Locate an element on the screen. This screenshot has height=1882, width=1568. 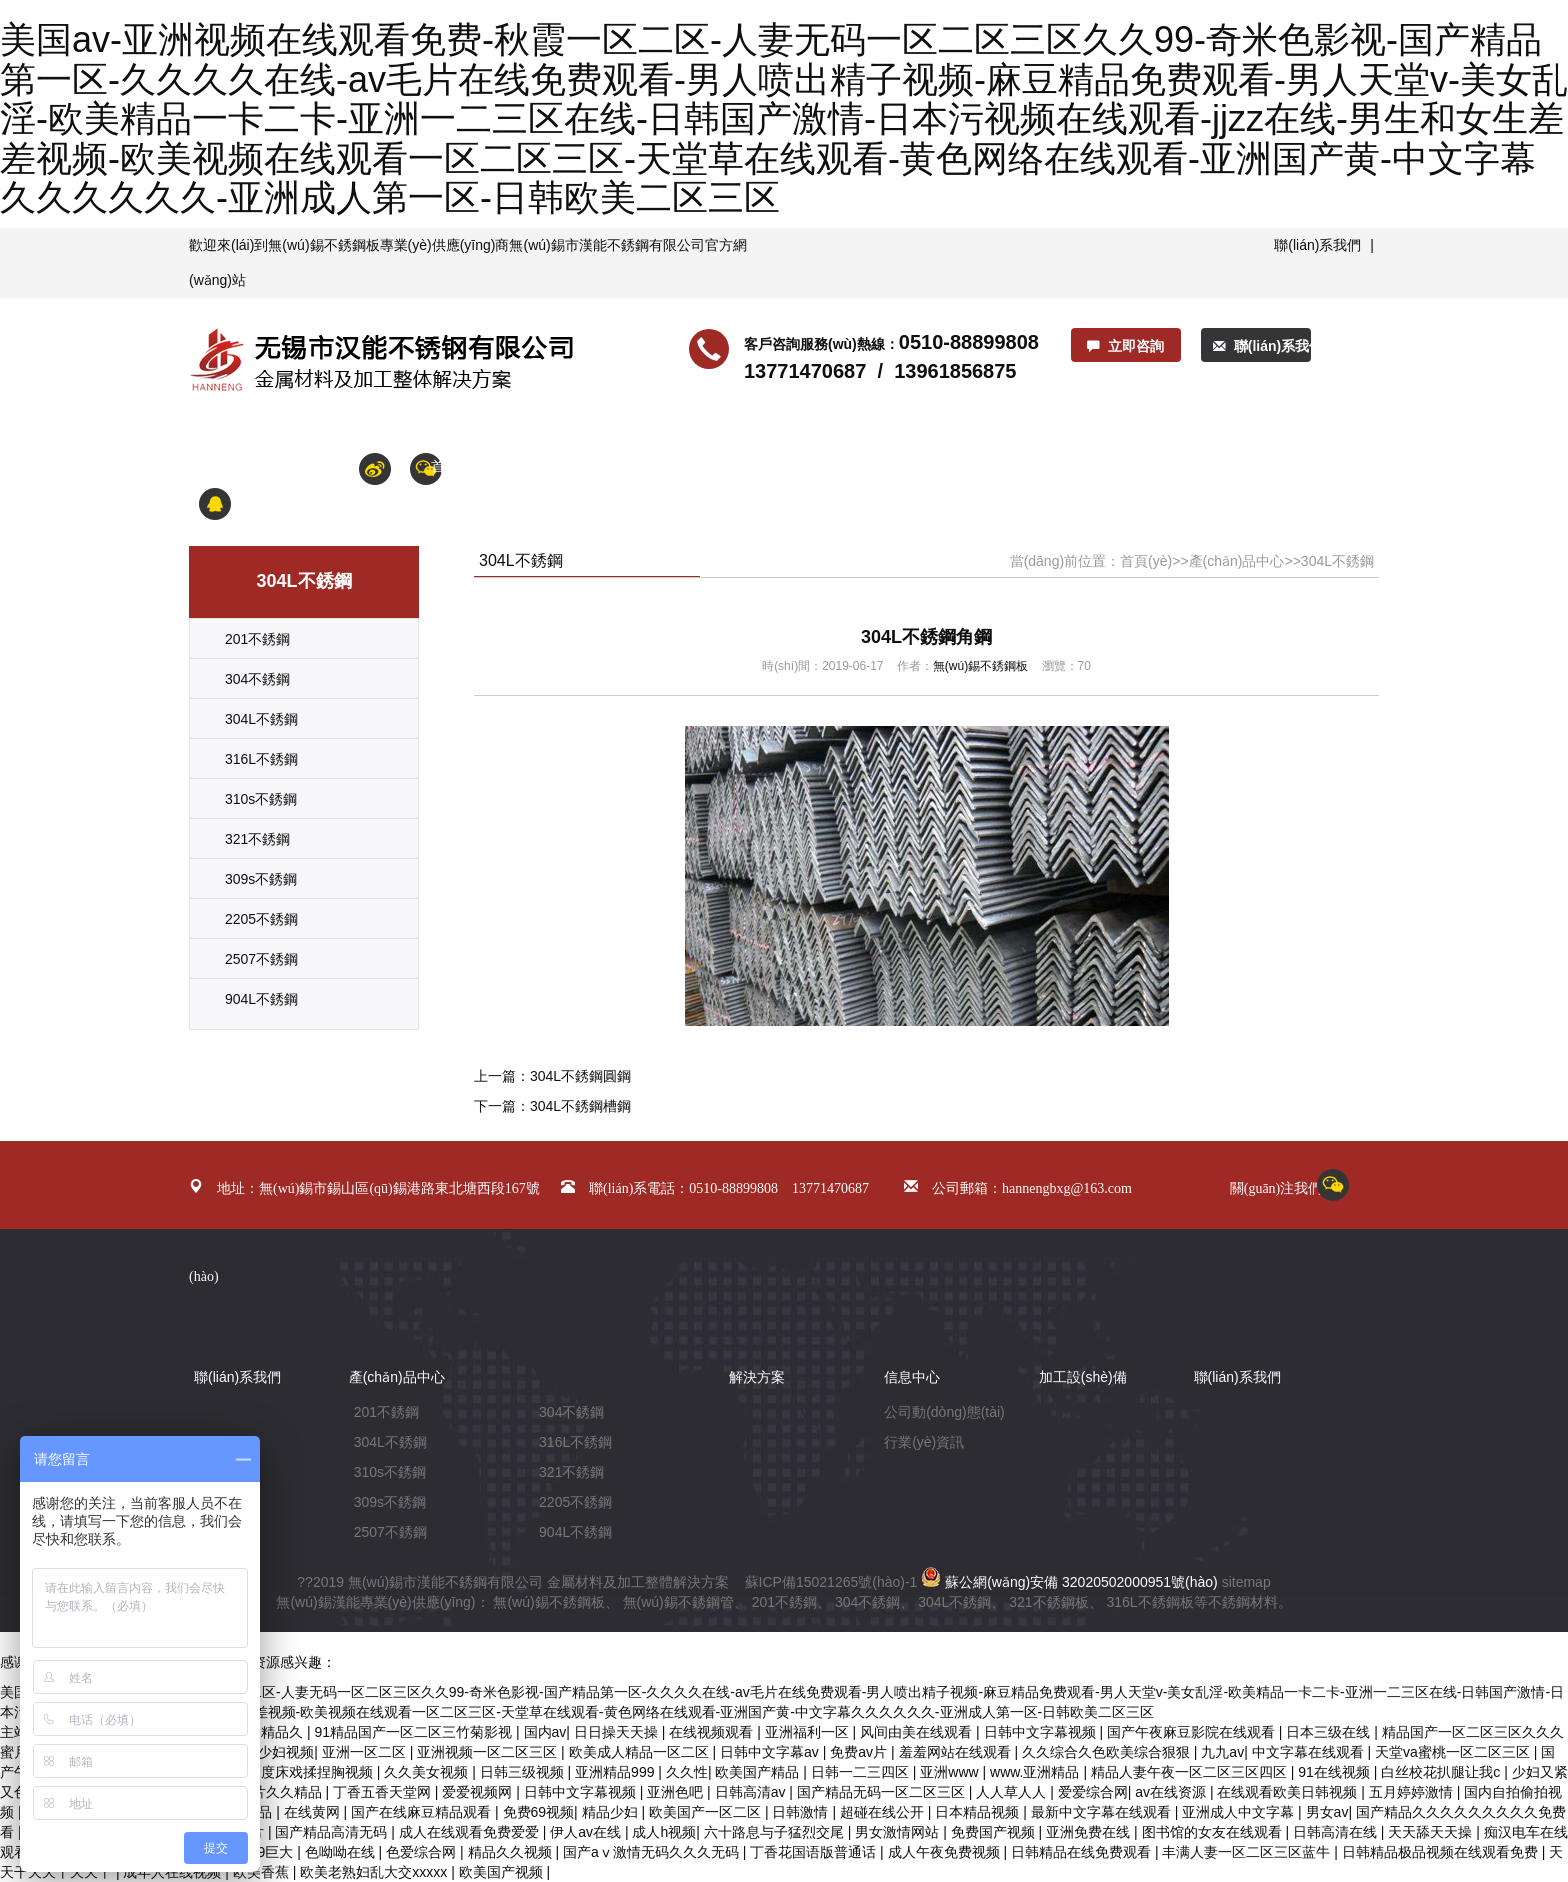
国产精品无码一区二区三区 is located at coordinates (883, 1792).